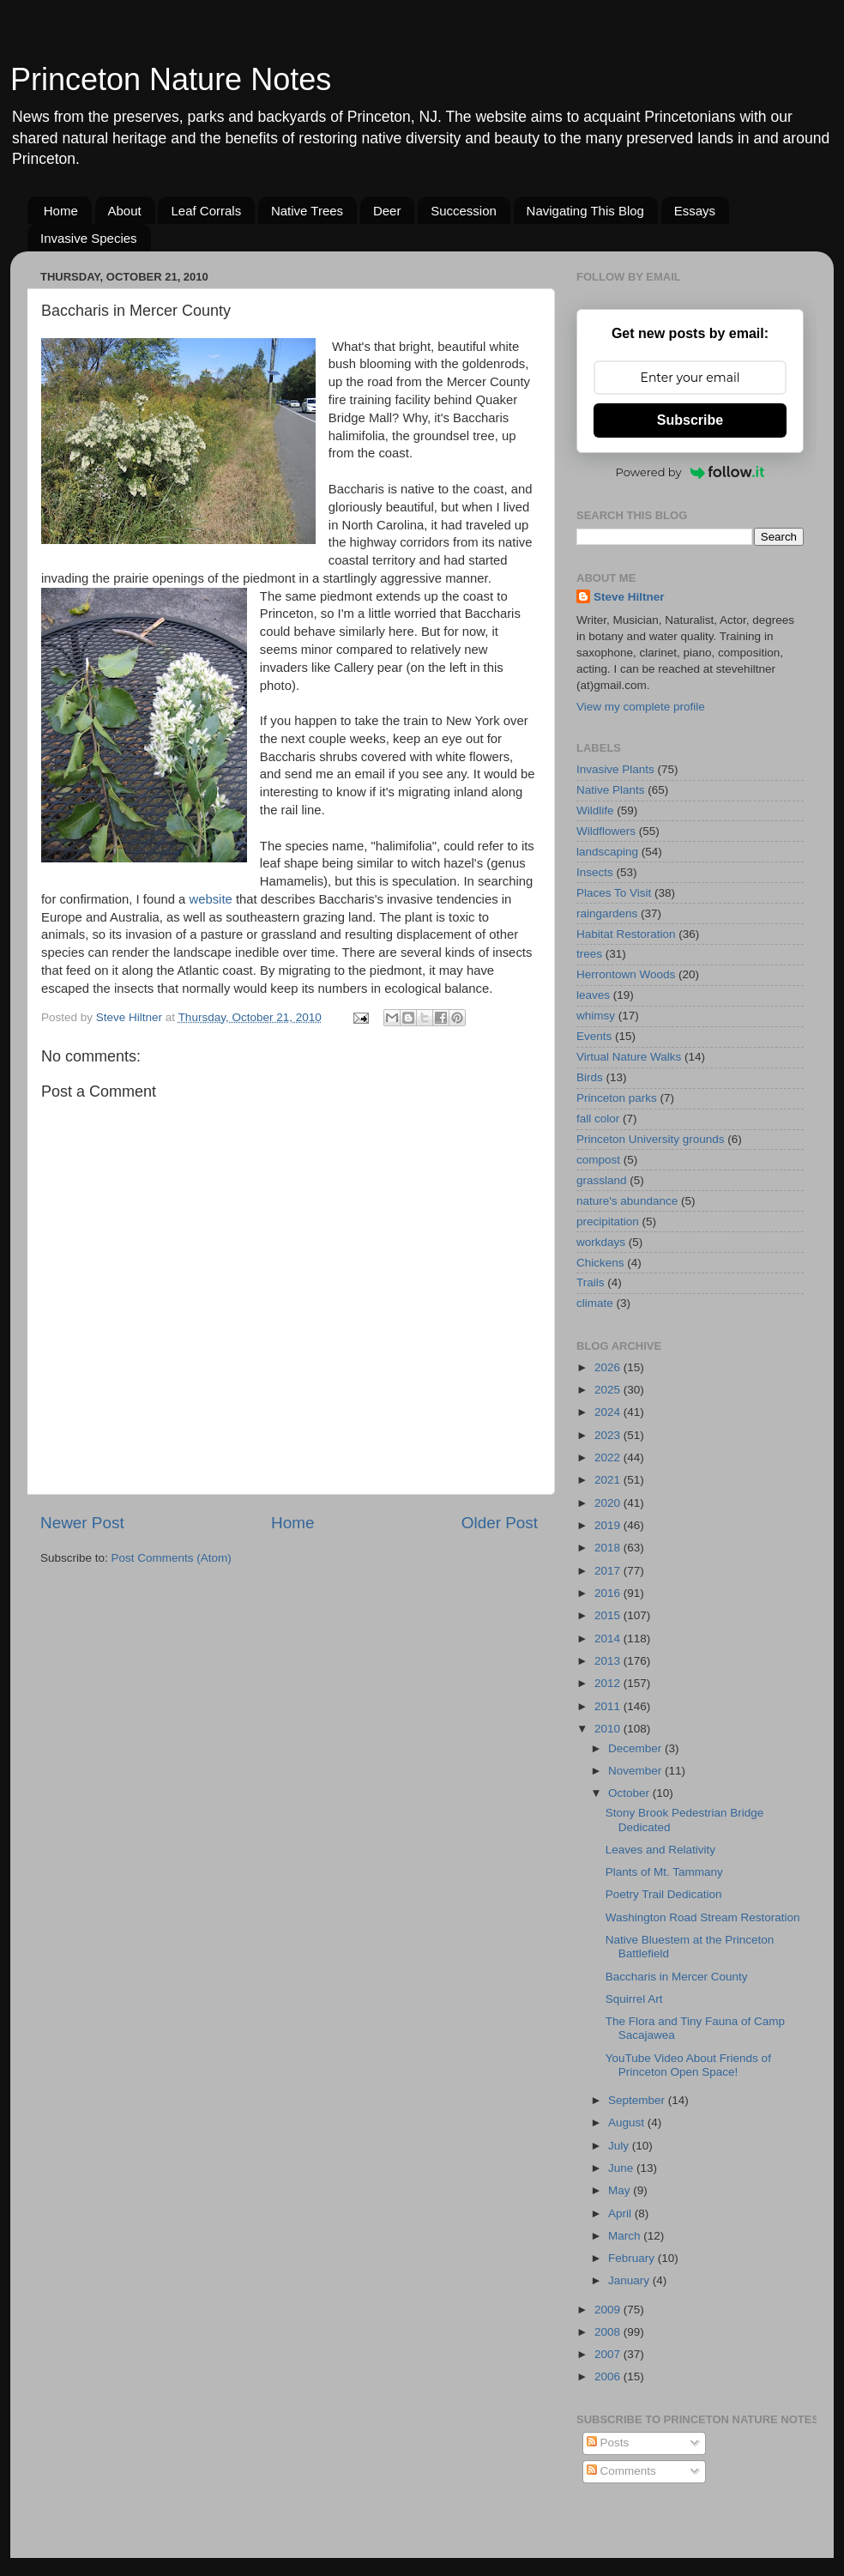  Describe the element at coordinates (594, 1303) in the screenshot. I see `climate` at that location.